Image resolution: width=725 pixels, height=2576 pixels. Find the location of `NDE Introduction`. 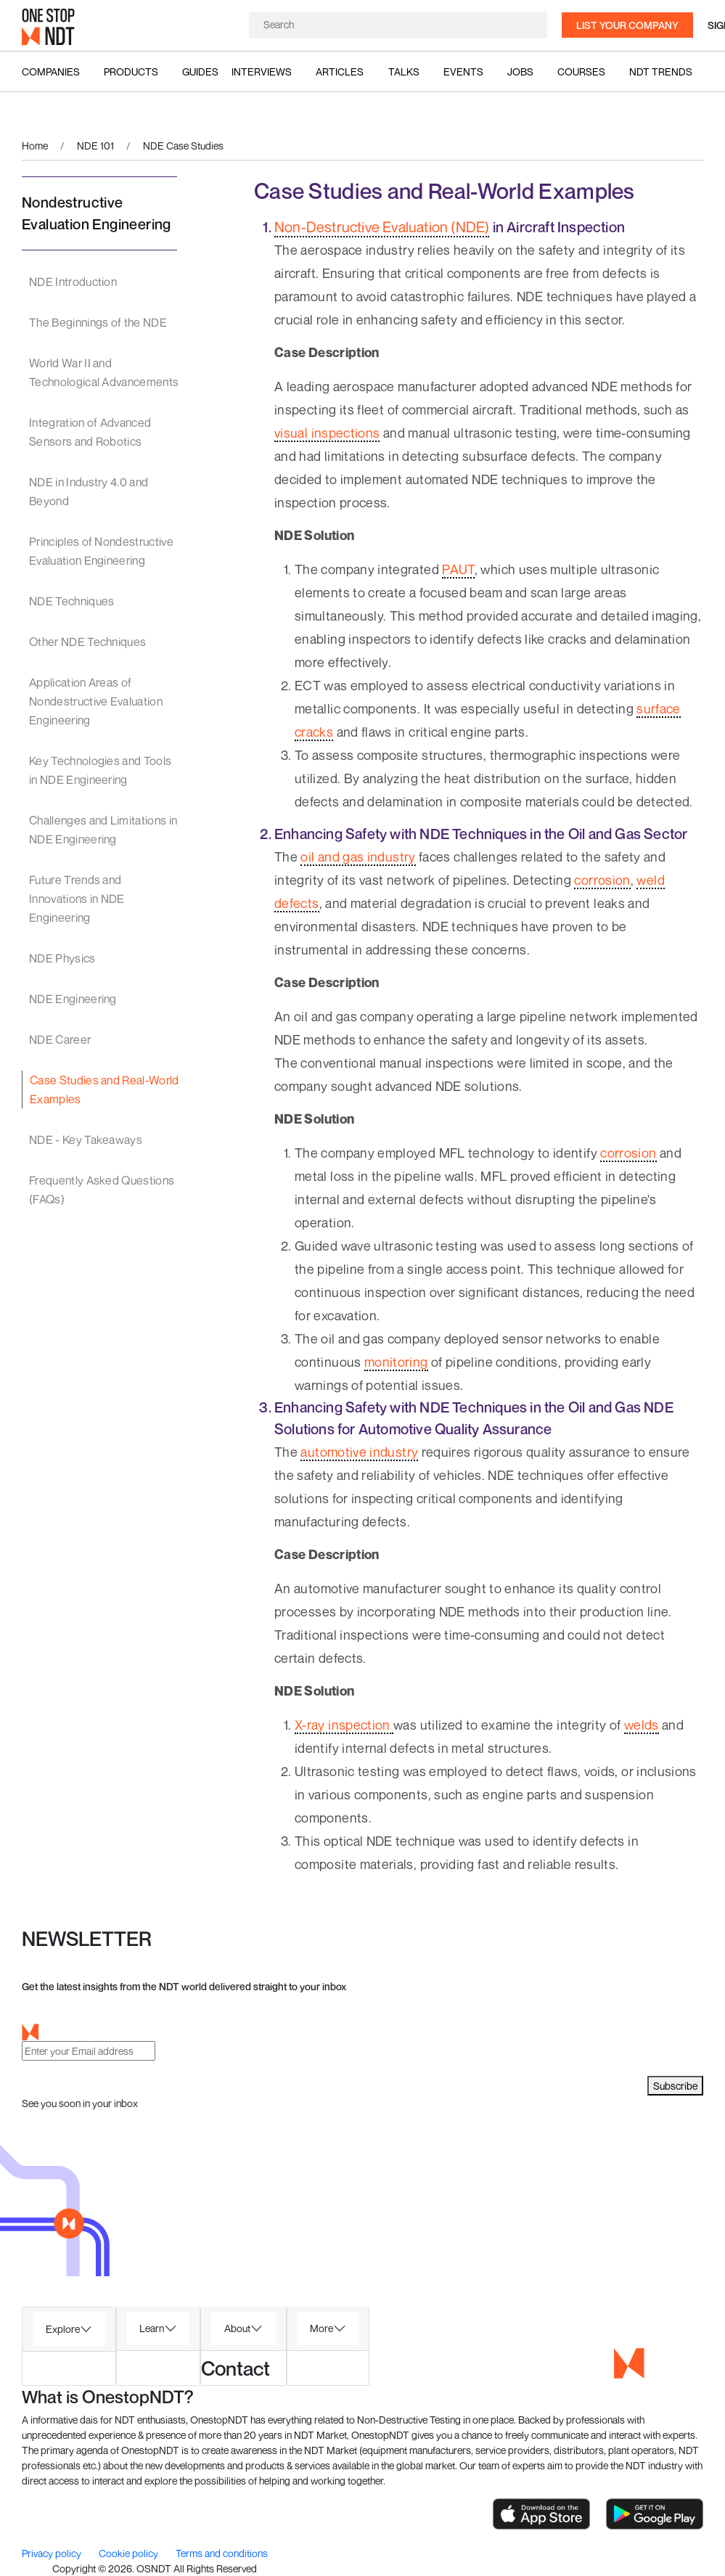

NDE Introduction is located at coordinates (73, 281).